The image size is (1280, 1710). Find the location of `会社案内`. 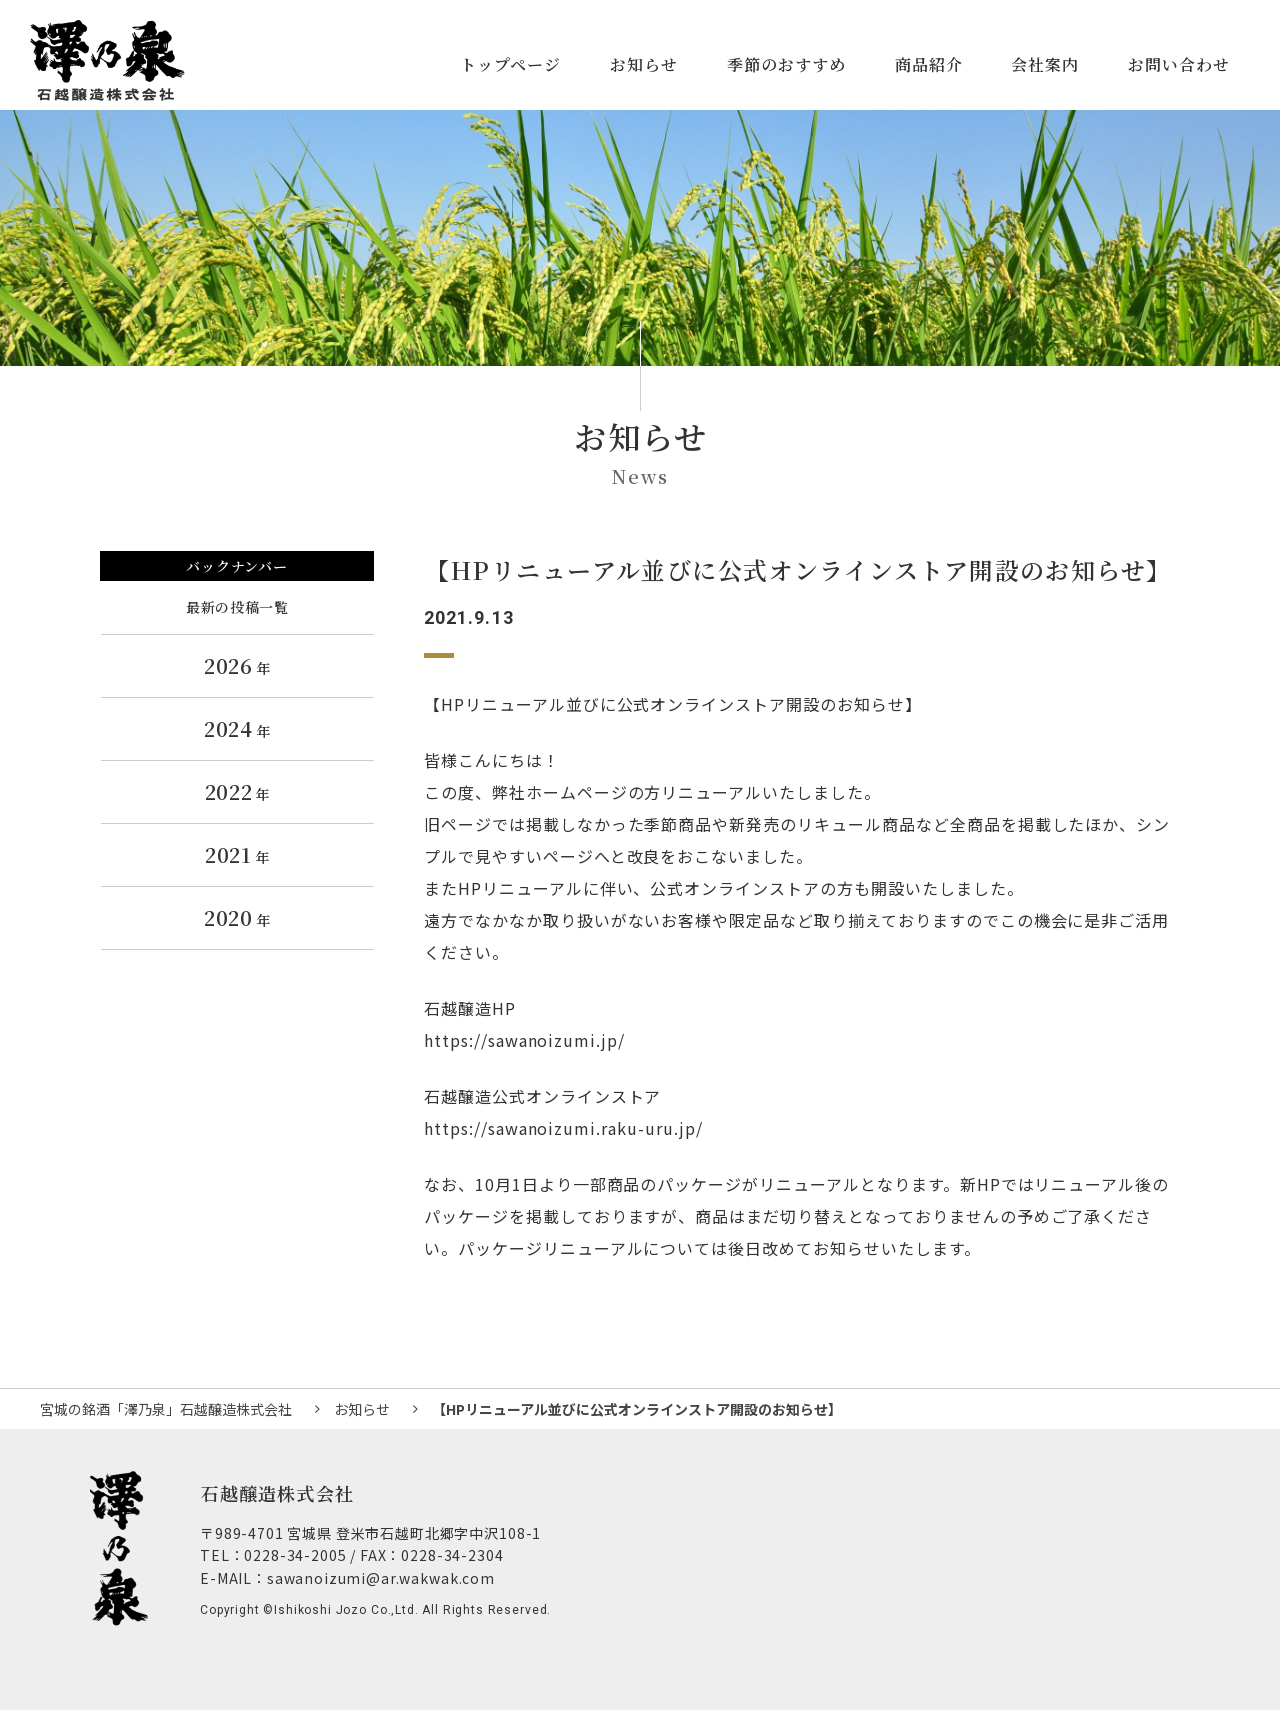

会社案内 is located at coordinates (1045, 64).